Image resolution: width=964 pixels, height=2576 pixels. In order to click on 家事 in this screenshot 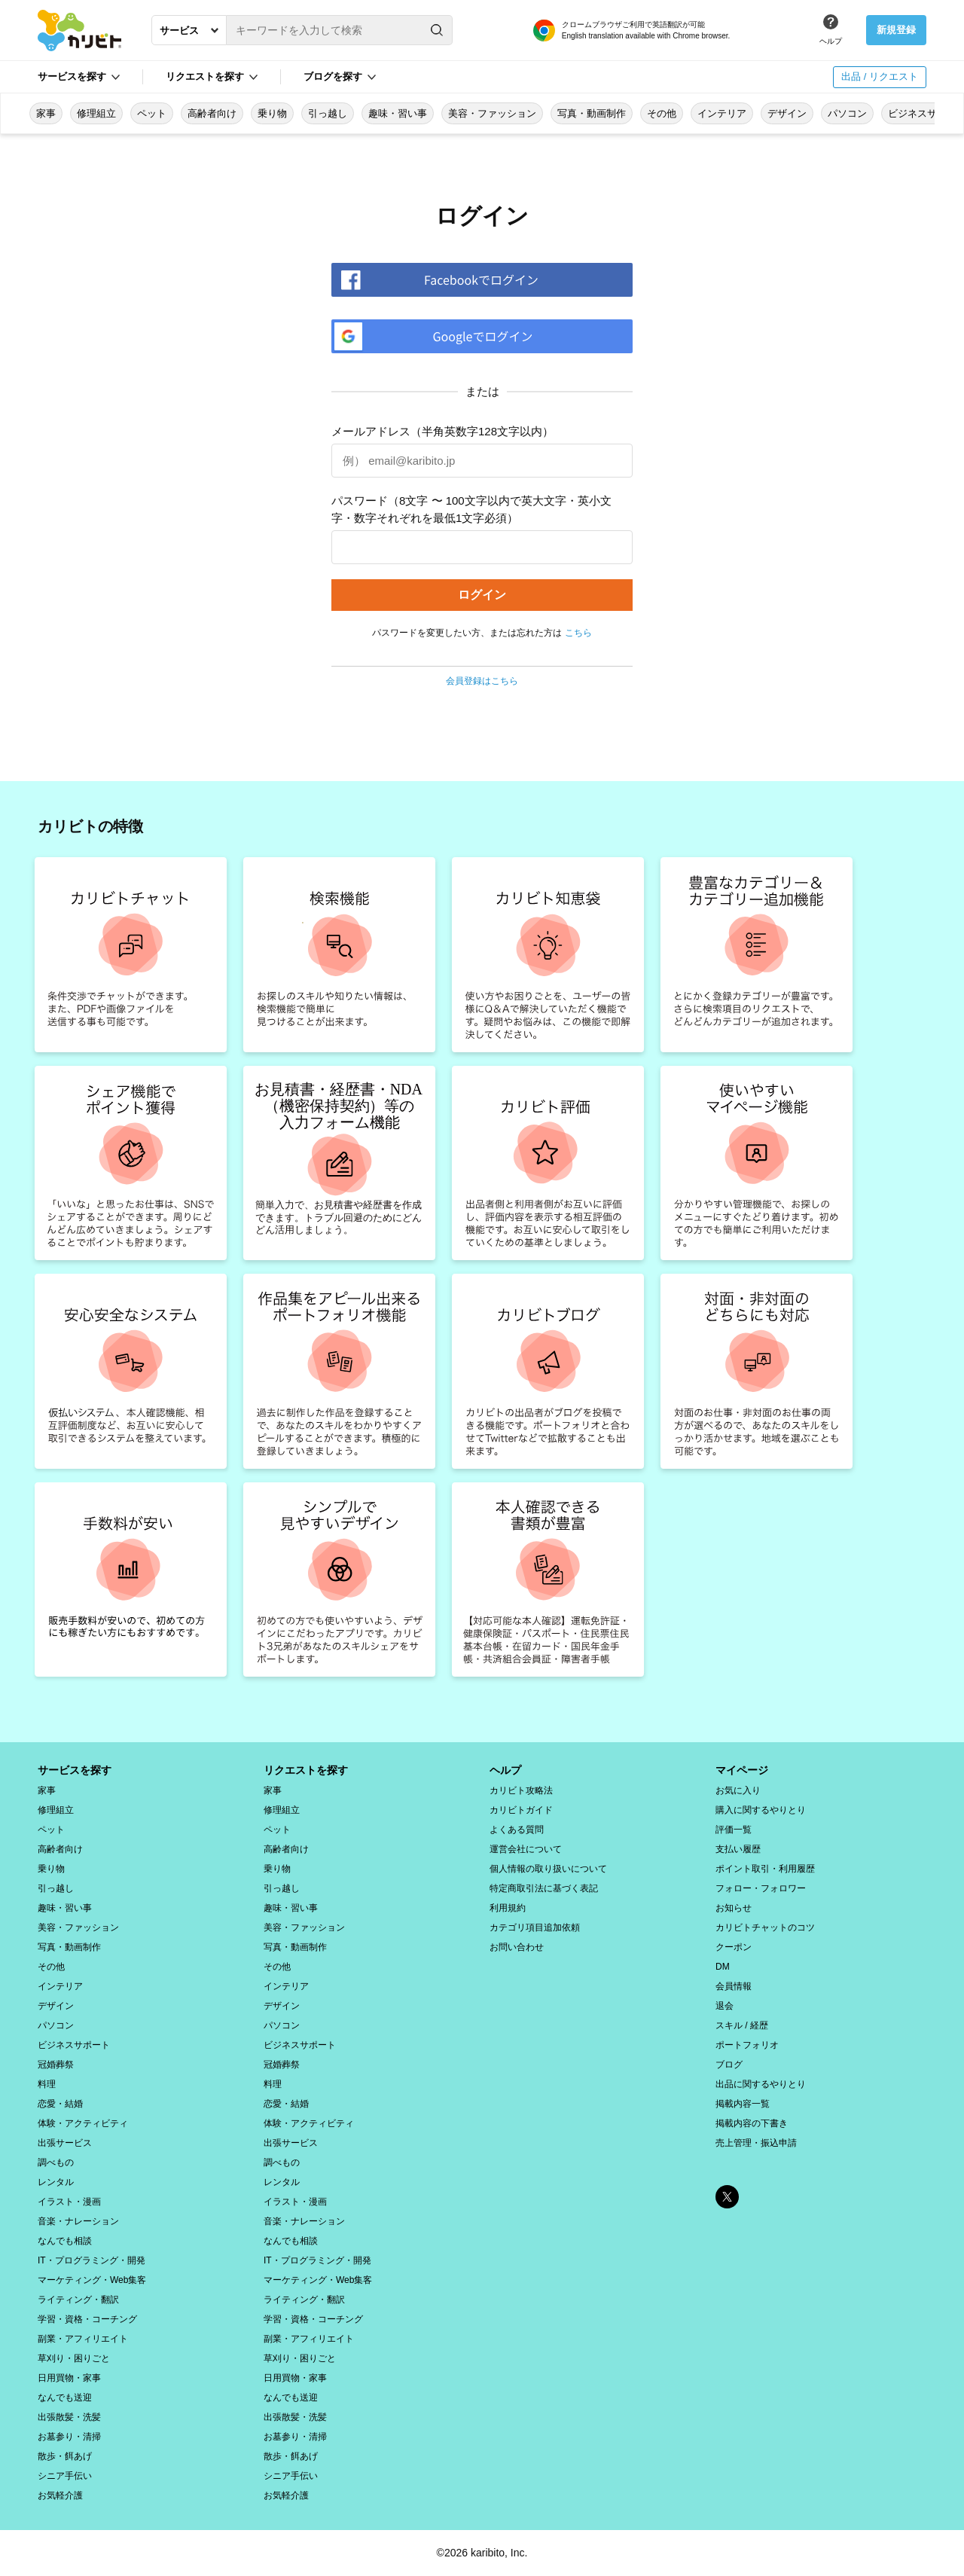, I will do `click(46, 113)`.